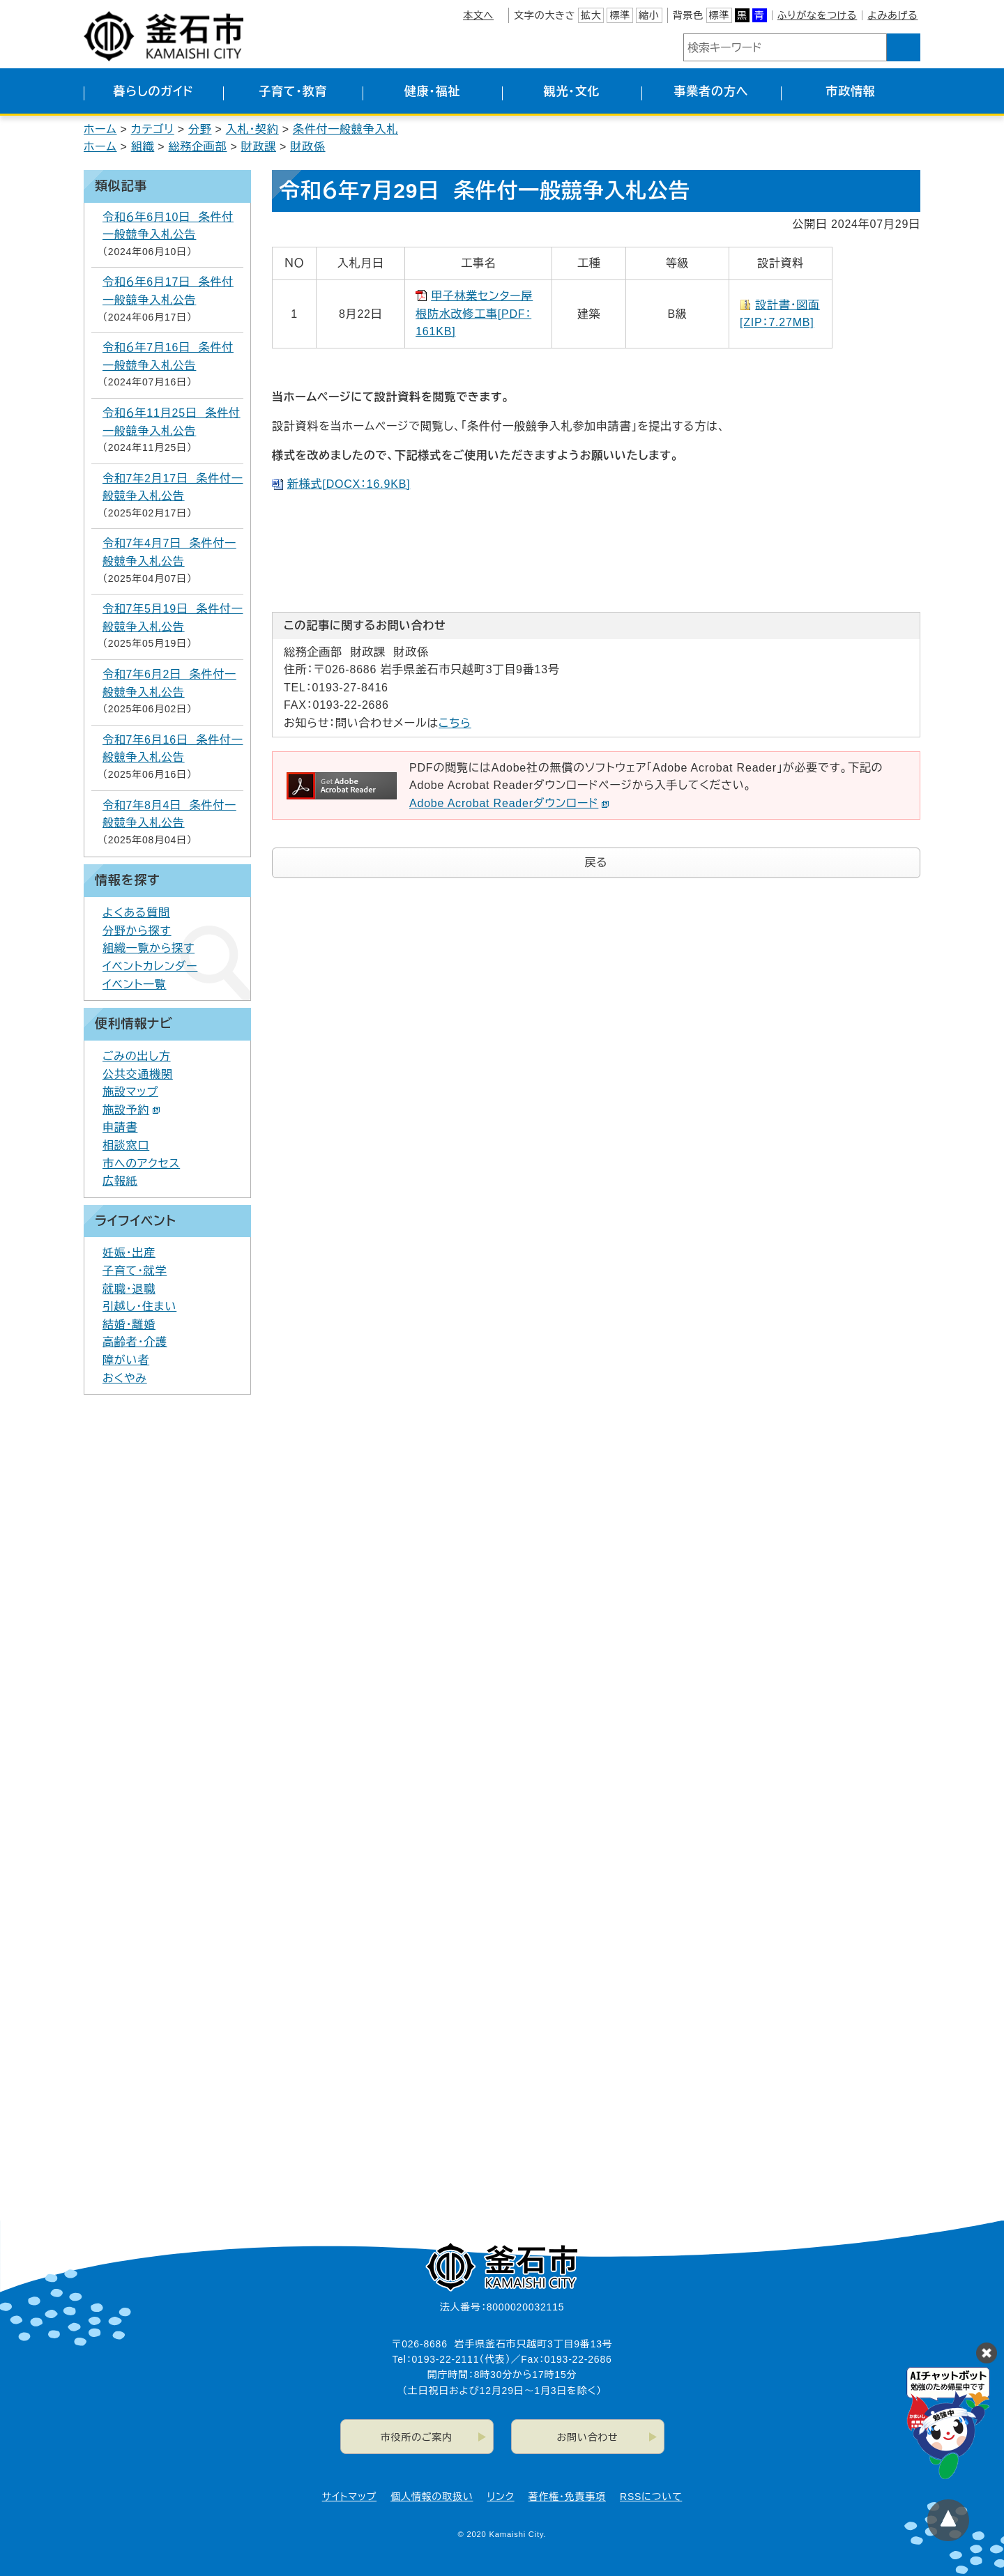 The image size is (1004, 2576). Describe the element at coordinates (817, 15) in the screenshot. I see `ふりがなをつける` at that location.